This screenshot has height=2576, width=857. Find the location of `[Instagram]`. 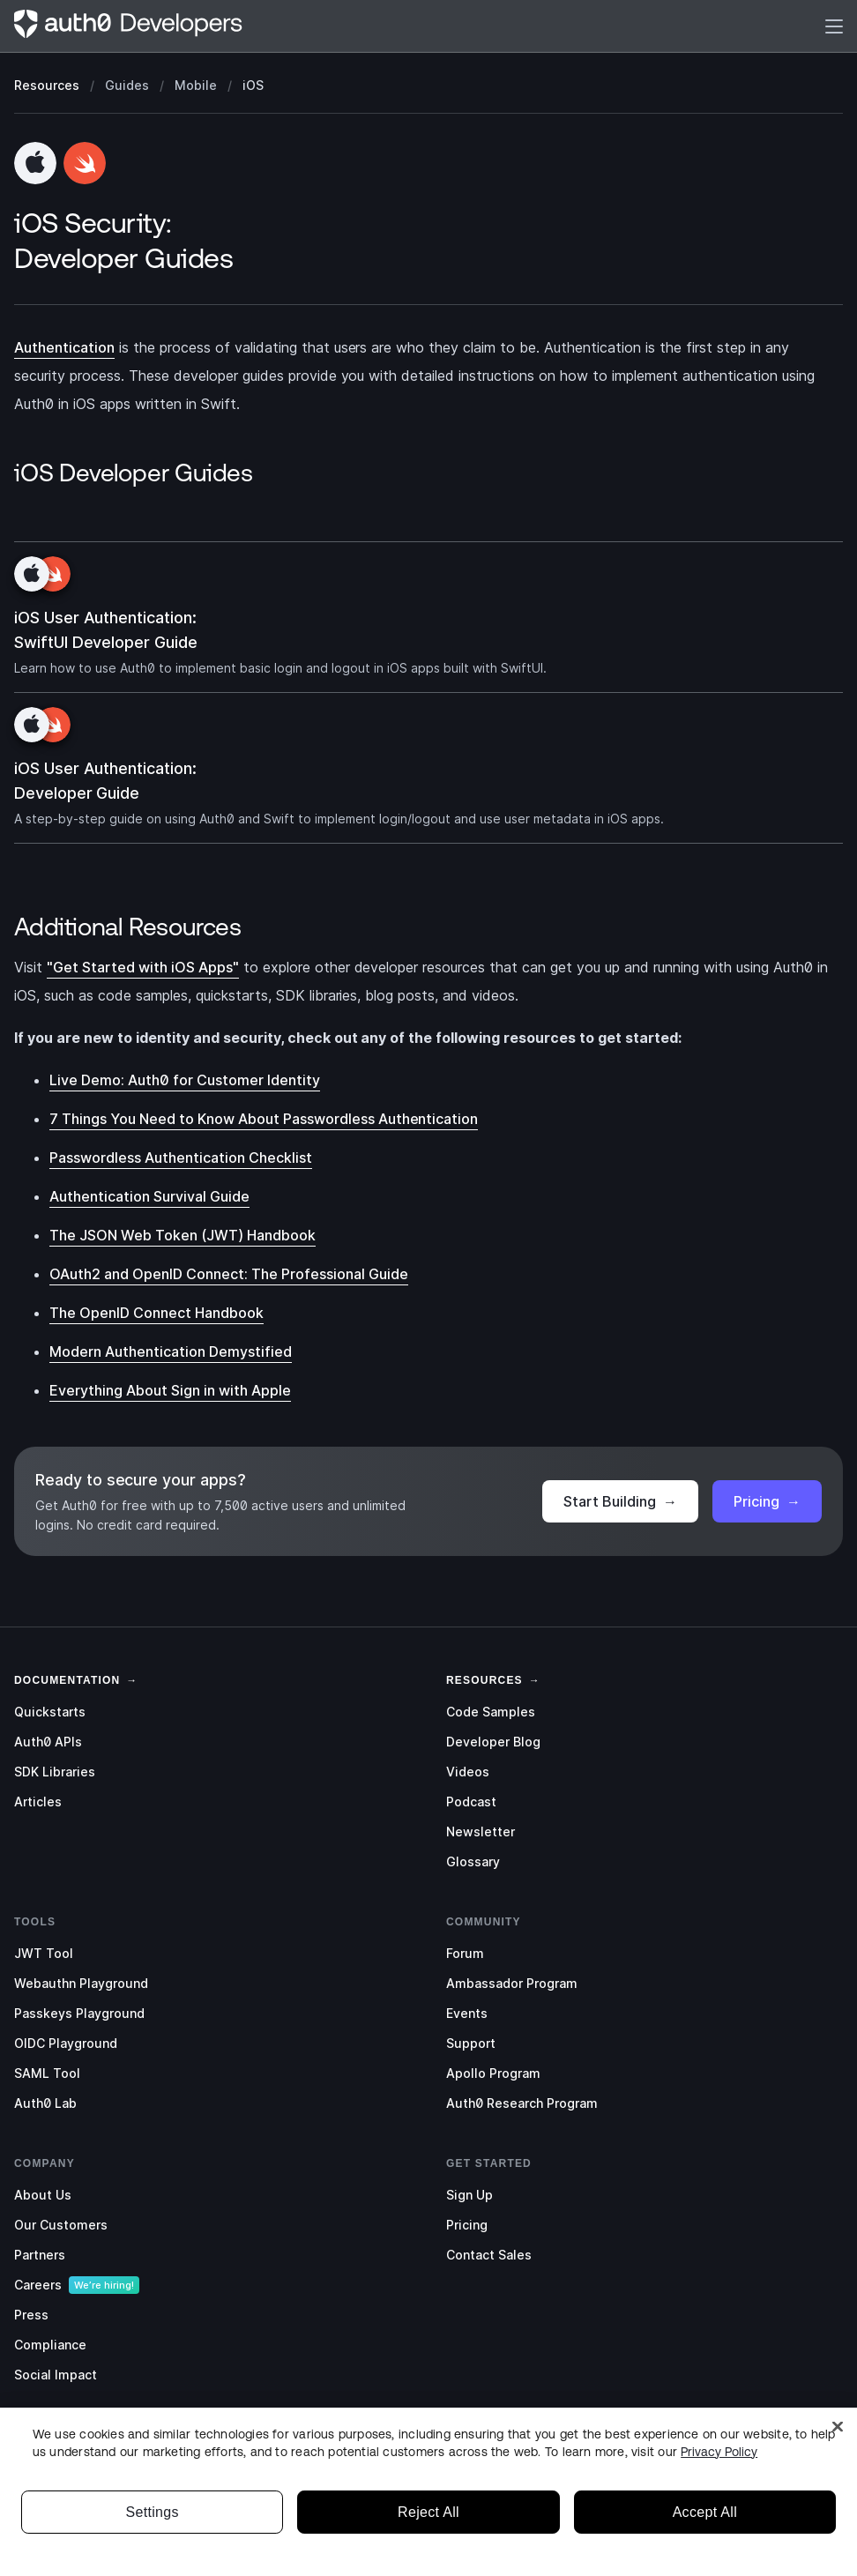

[Instagram] is located at coordinates (95, 2446).